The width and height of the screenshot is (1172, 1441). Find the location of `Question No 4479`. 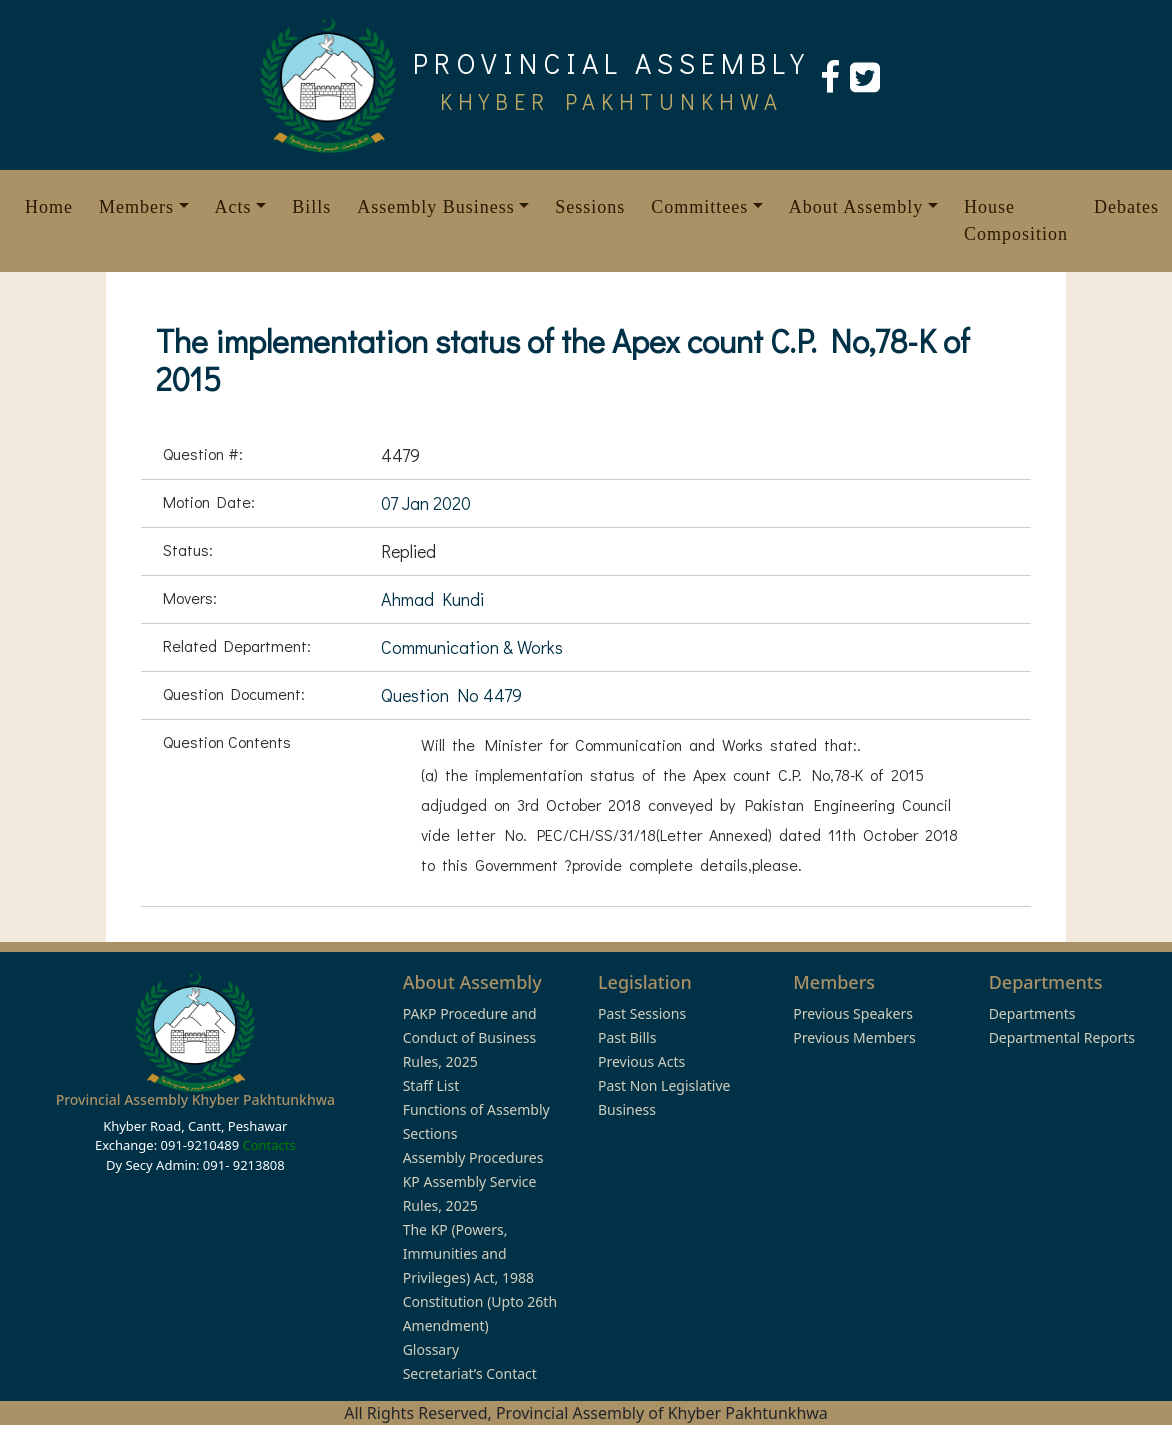

Question No 4479 is located at coordinates (451, 695).